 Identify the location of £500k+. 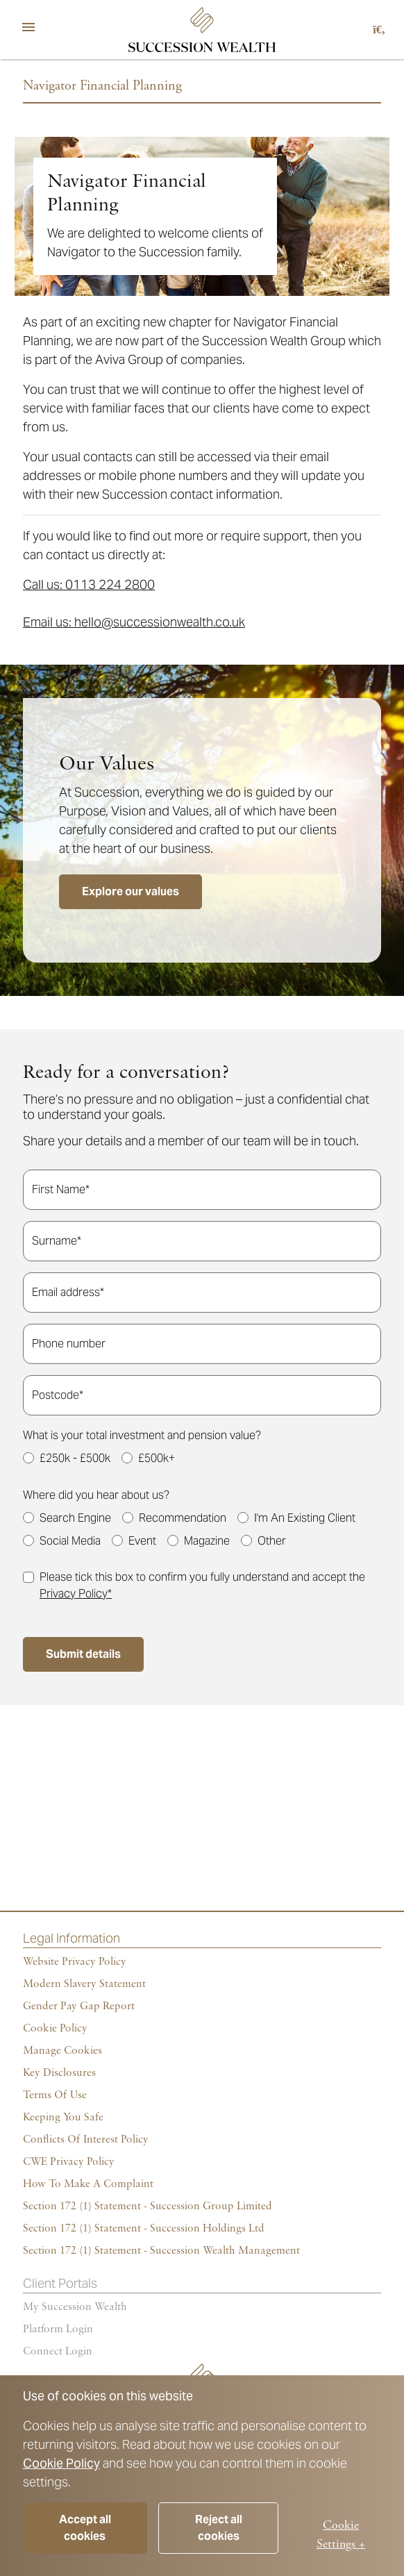
(156, 1458).